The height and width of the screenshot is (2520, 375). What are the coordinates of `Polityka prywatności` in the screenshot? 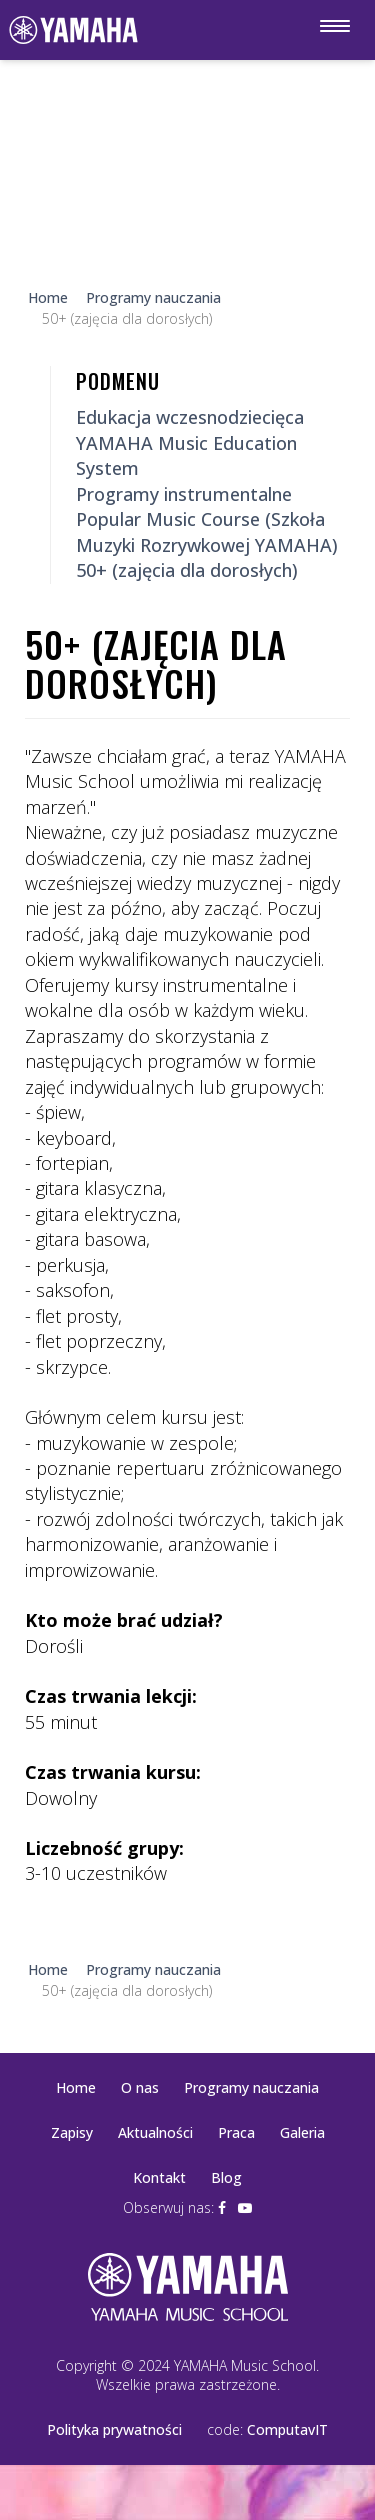 It's located at (114, 2429).